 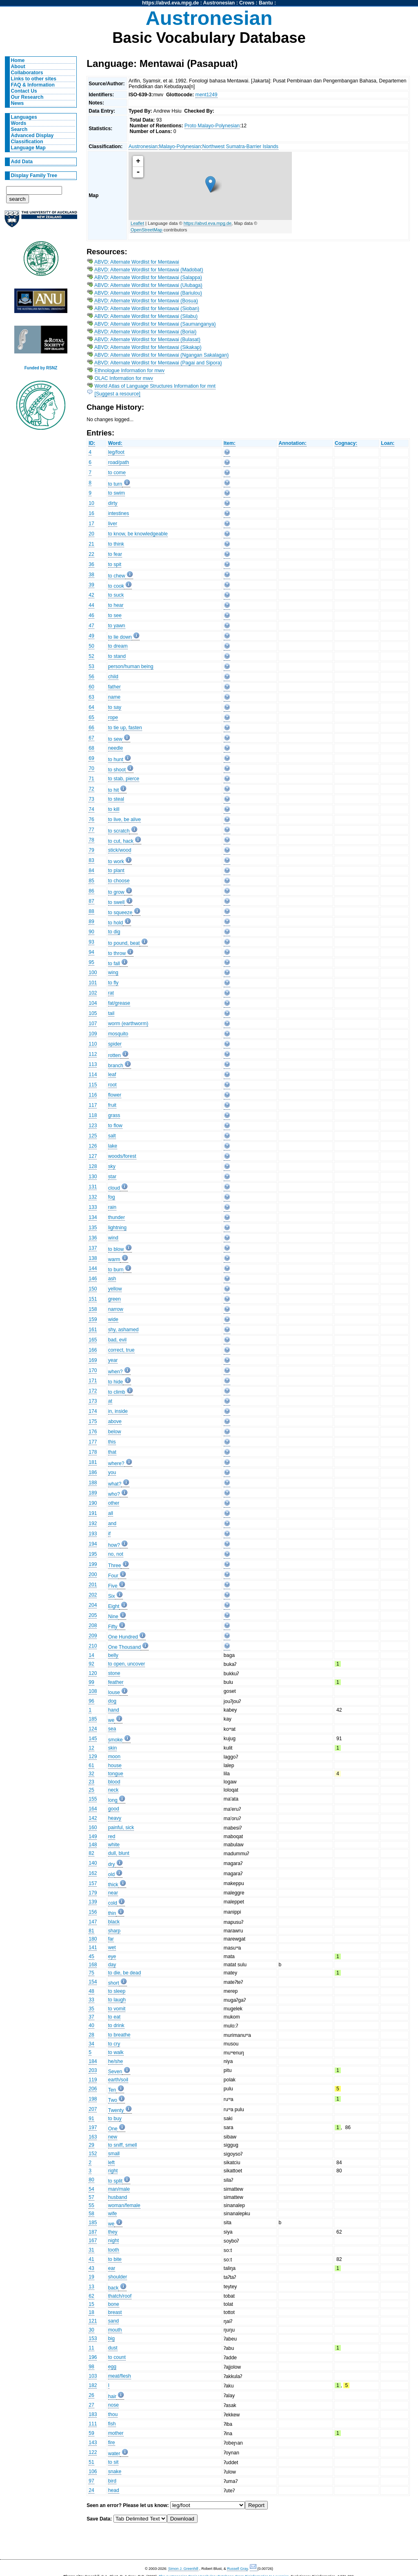 What do you see at coordinates (113, 2462) in the screenshot?
I see `to sit` at bounding box center [113, 2462].